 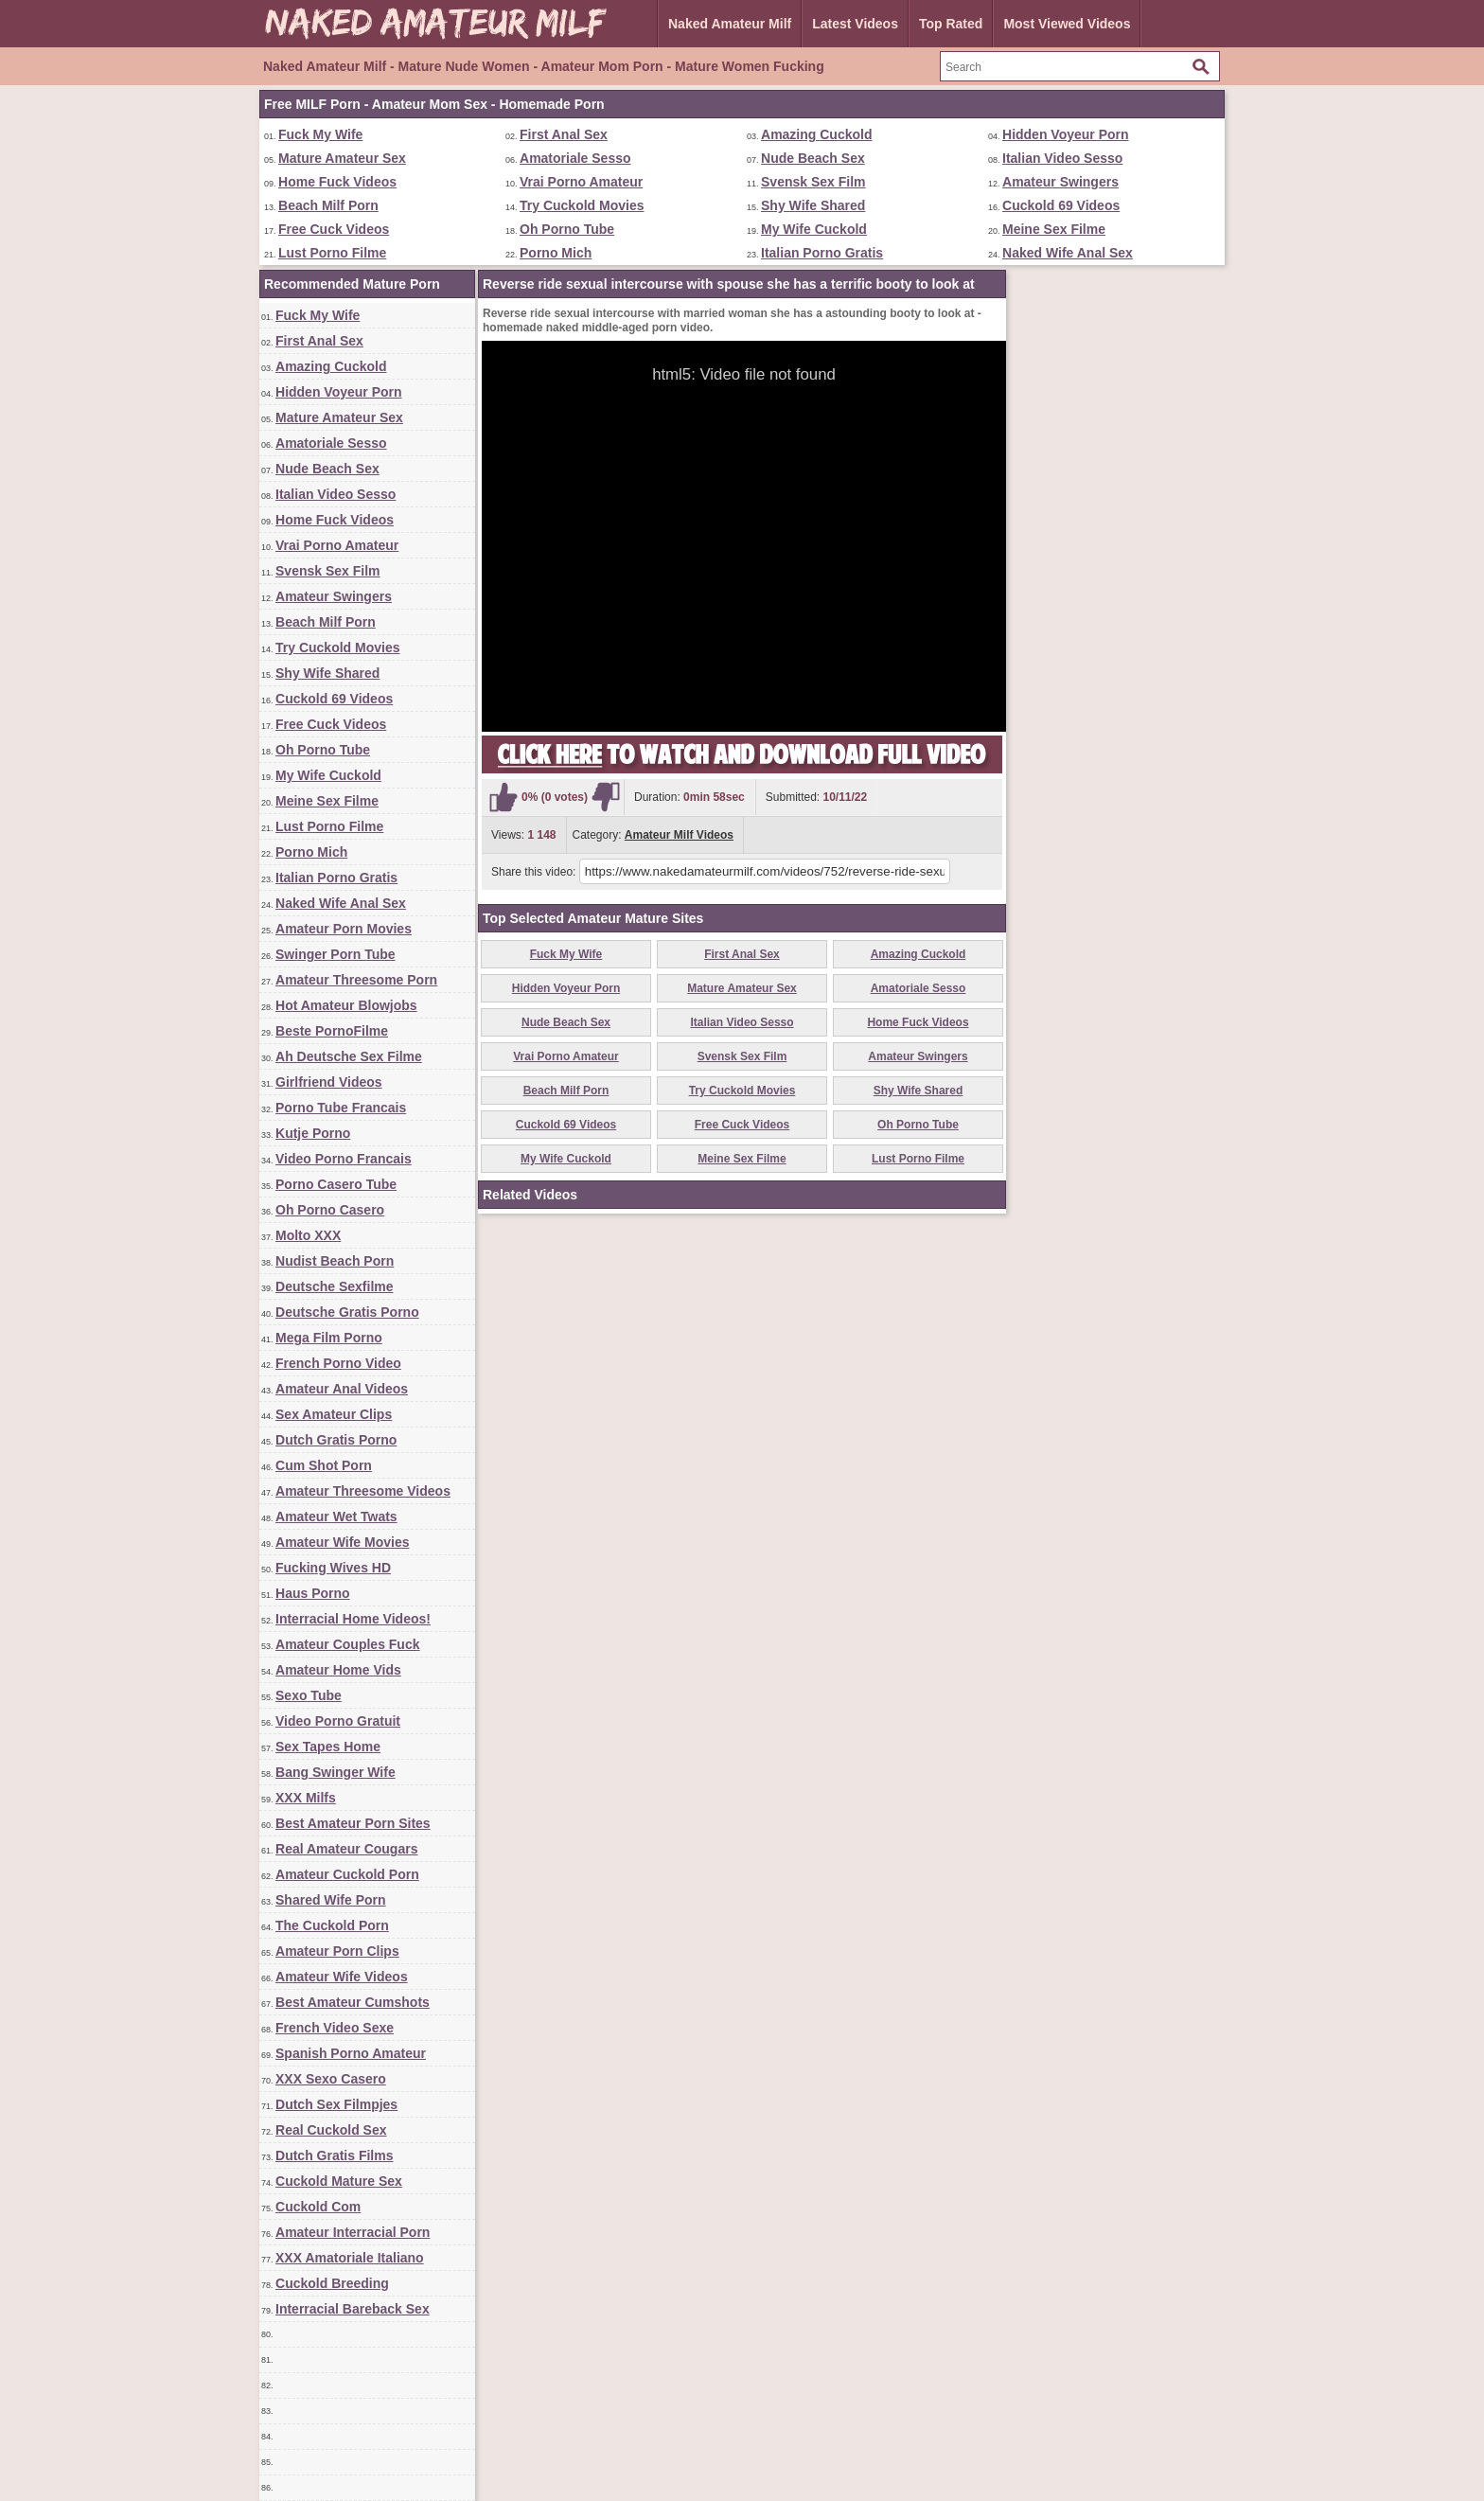 I want to click on French Video Sexe, so click(x=334, y=2027).